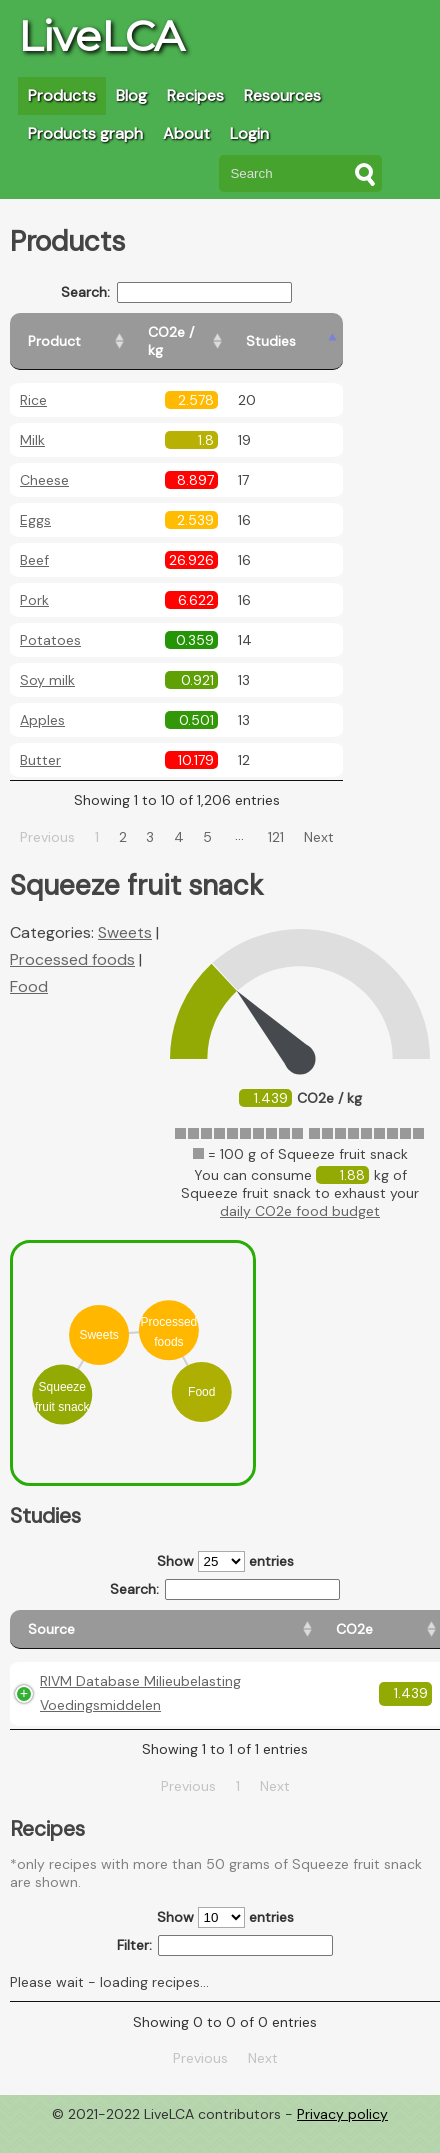 This screenshot has height=2153, width=440. I want to click on [Country origin: activate to sort column ascending], so click(312, 1620).